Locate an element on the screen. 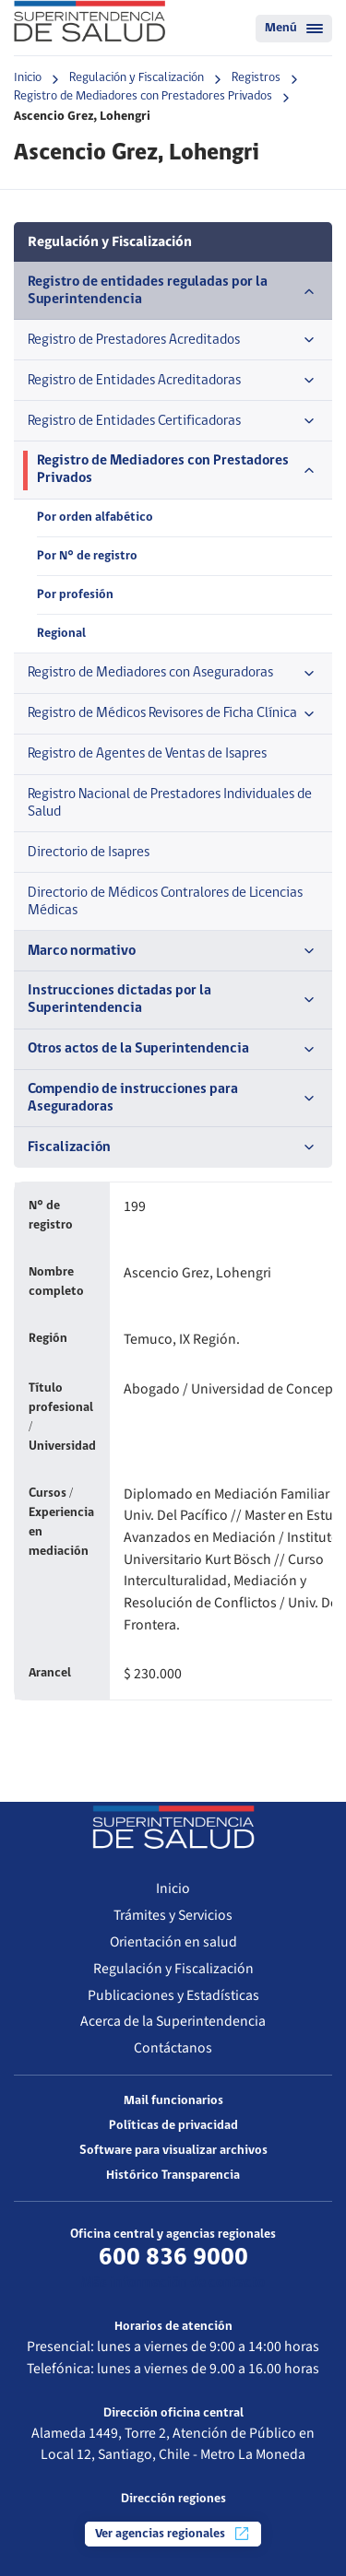 Image resolution: width=346 pixels, height=2576 pixels. Por N° de registro is located at coordinates (87, 556).